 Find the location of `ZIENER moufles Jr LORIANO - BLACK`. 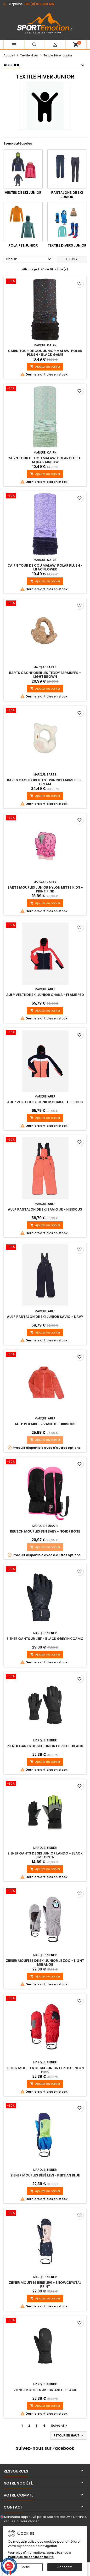

ZIENER moufles Jr LORIANO - BLACK is located at coordinates (45, 2390).